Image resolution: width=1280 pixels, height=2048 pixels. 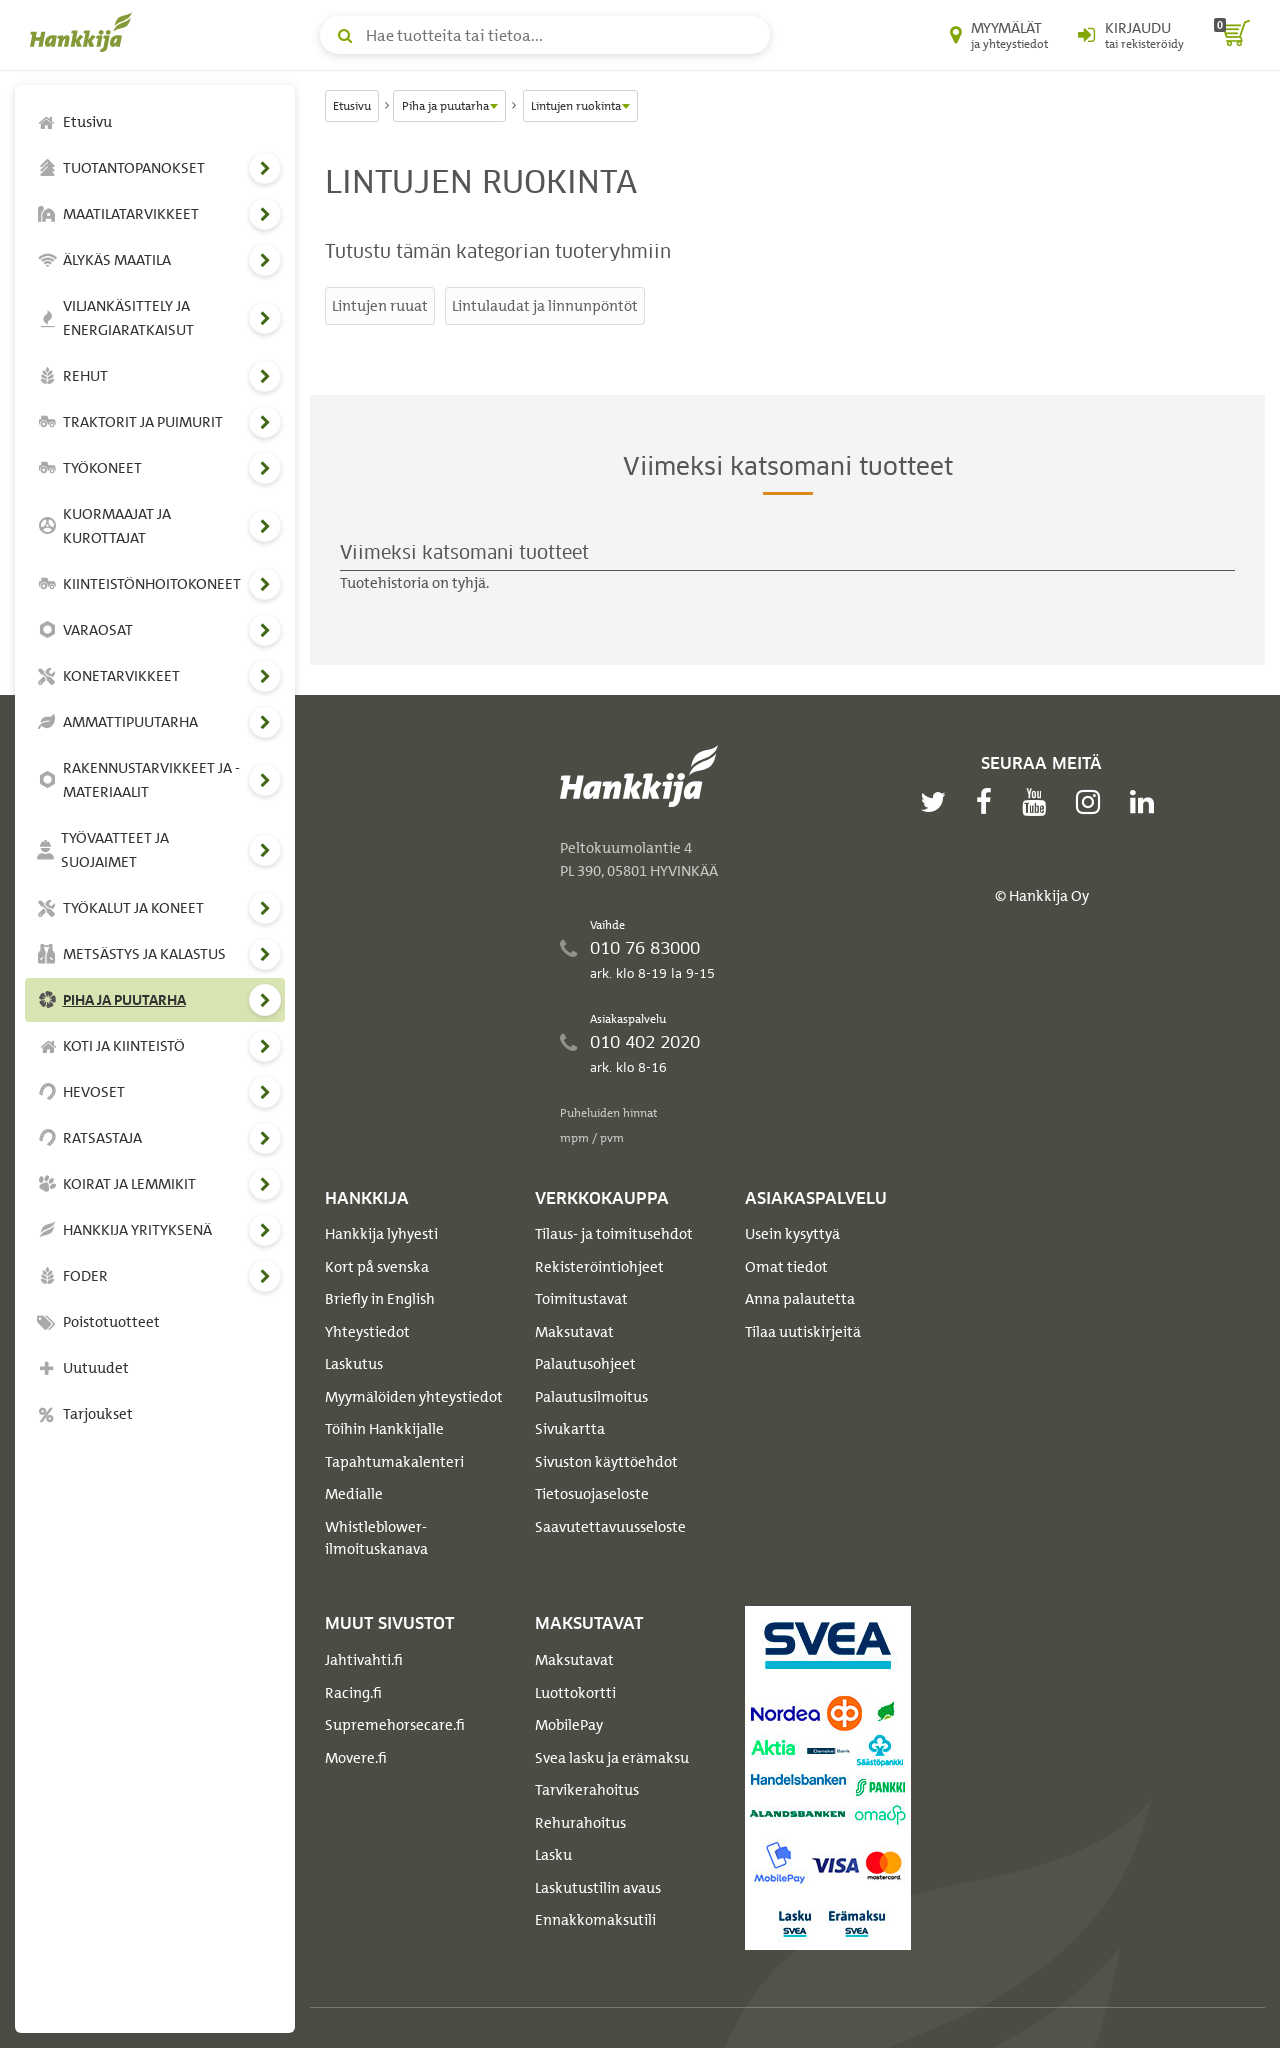 I want to click on Töihin Hankkijalle, so click(x=384, y=1429).